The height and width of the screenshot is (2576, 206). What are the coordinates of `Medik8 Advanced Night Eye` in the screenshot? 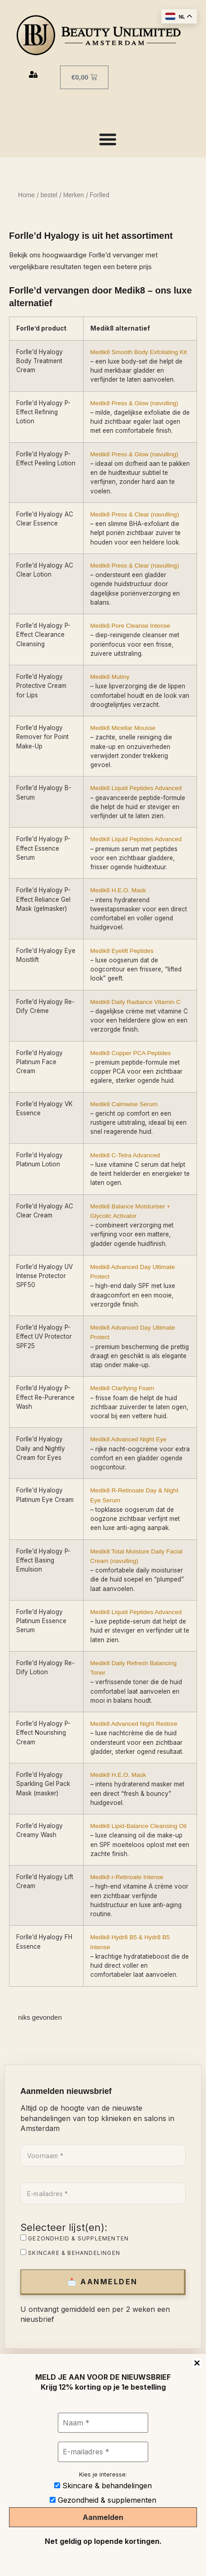 It's located at (128, 1439).